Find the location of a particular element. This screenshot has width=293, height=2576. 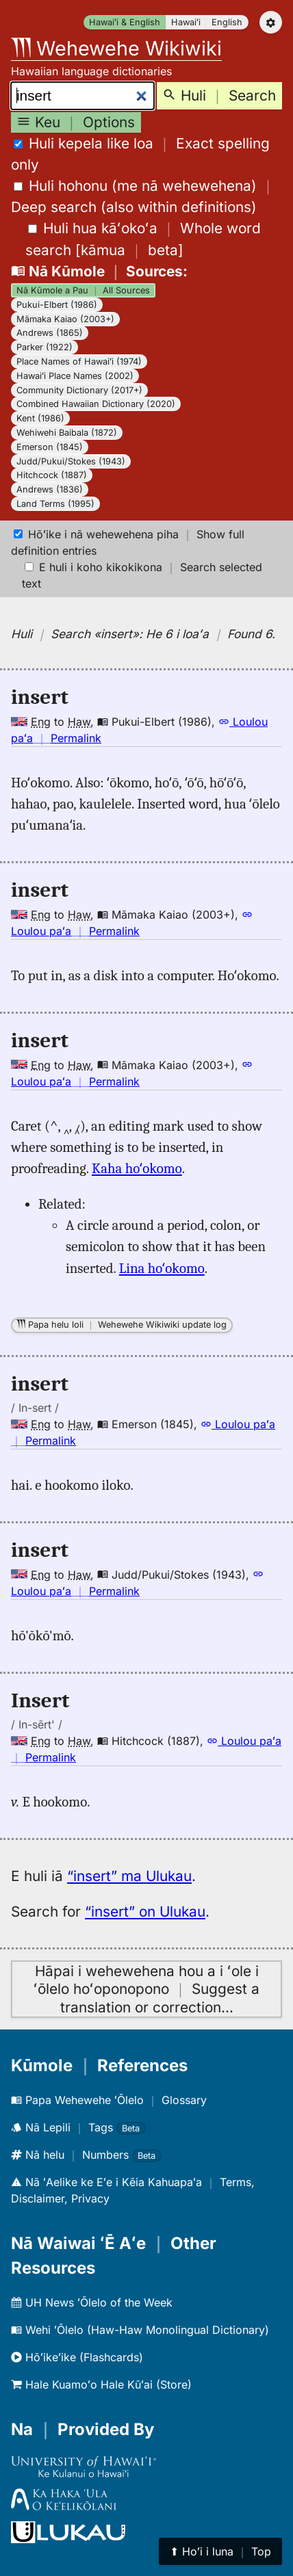

Hawaiʻi Place Names (2002) is located at coordinates (75, 376).